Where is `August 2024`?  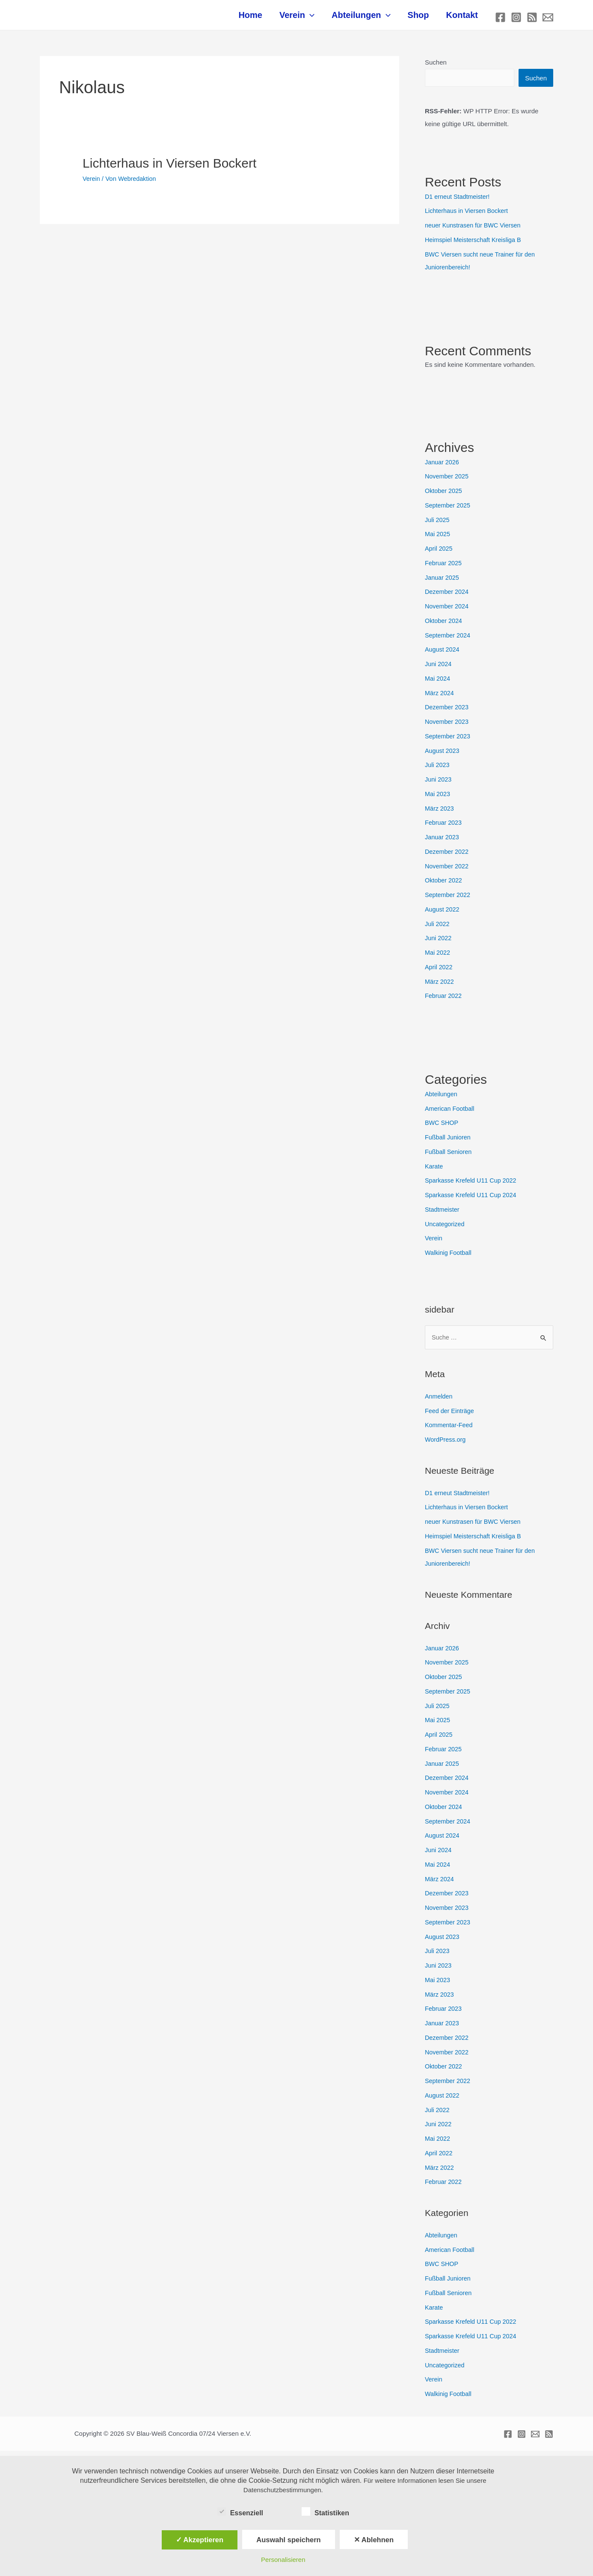 August 2024 is located at coordinates (443, 654).